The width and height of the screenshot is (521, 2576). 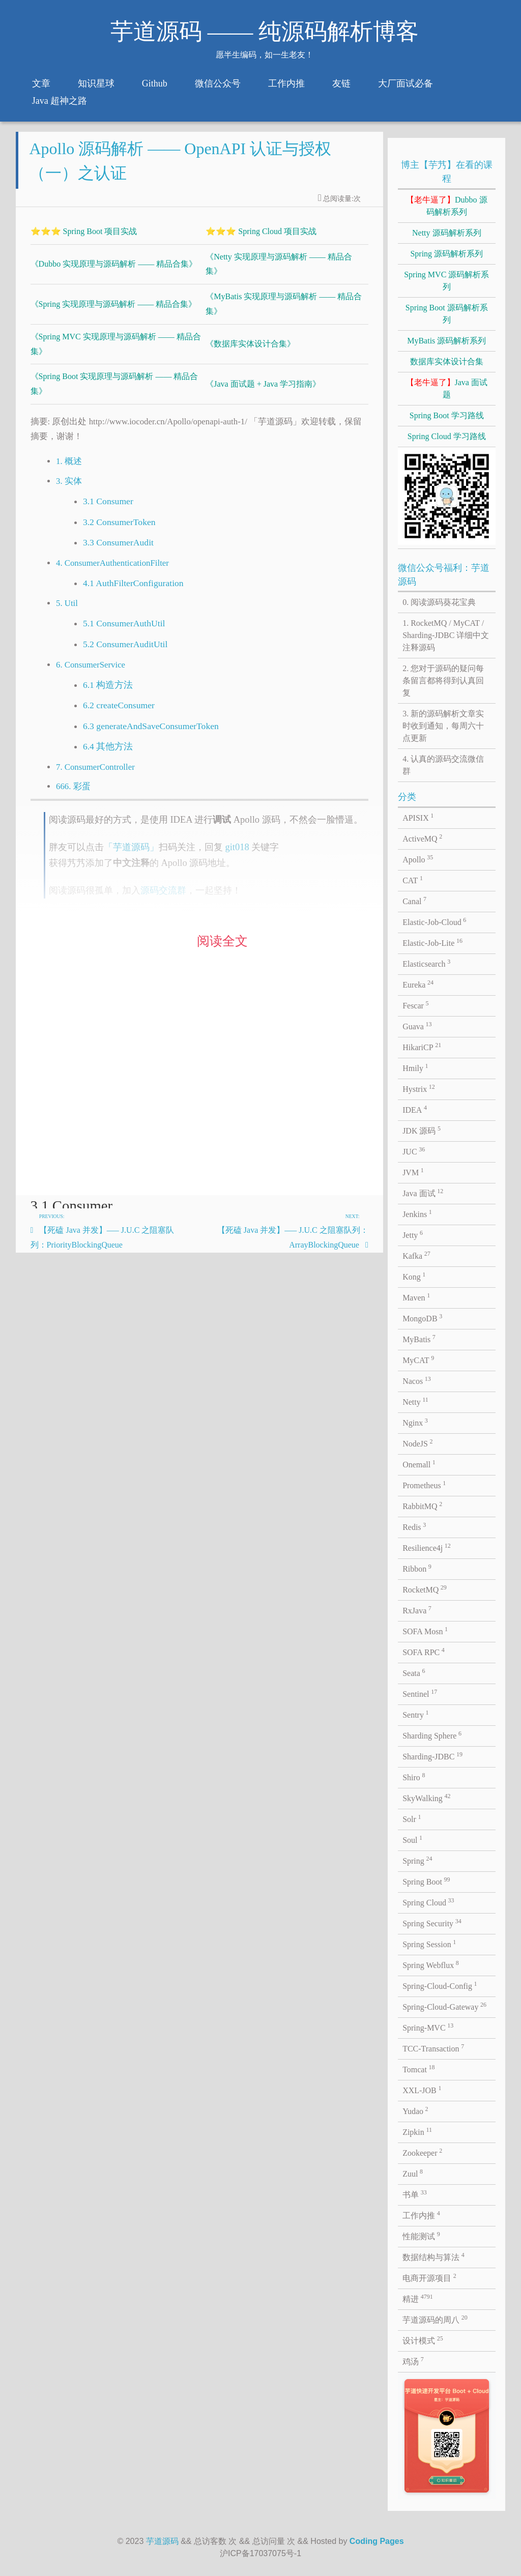 What do you see at coordinates (413, 1151) in the screenshot?
I see `JUC` at bounding box center [413, 1151].